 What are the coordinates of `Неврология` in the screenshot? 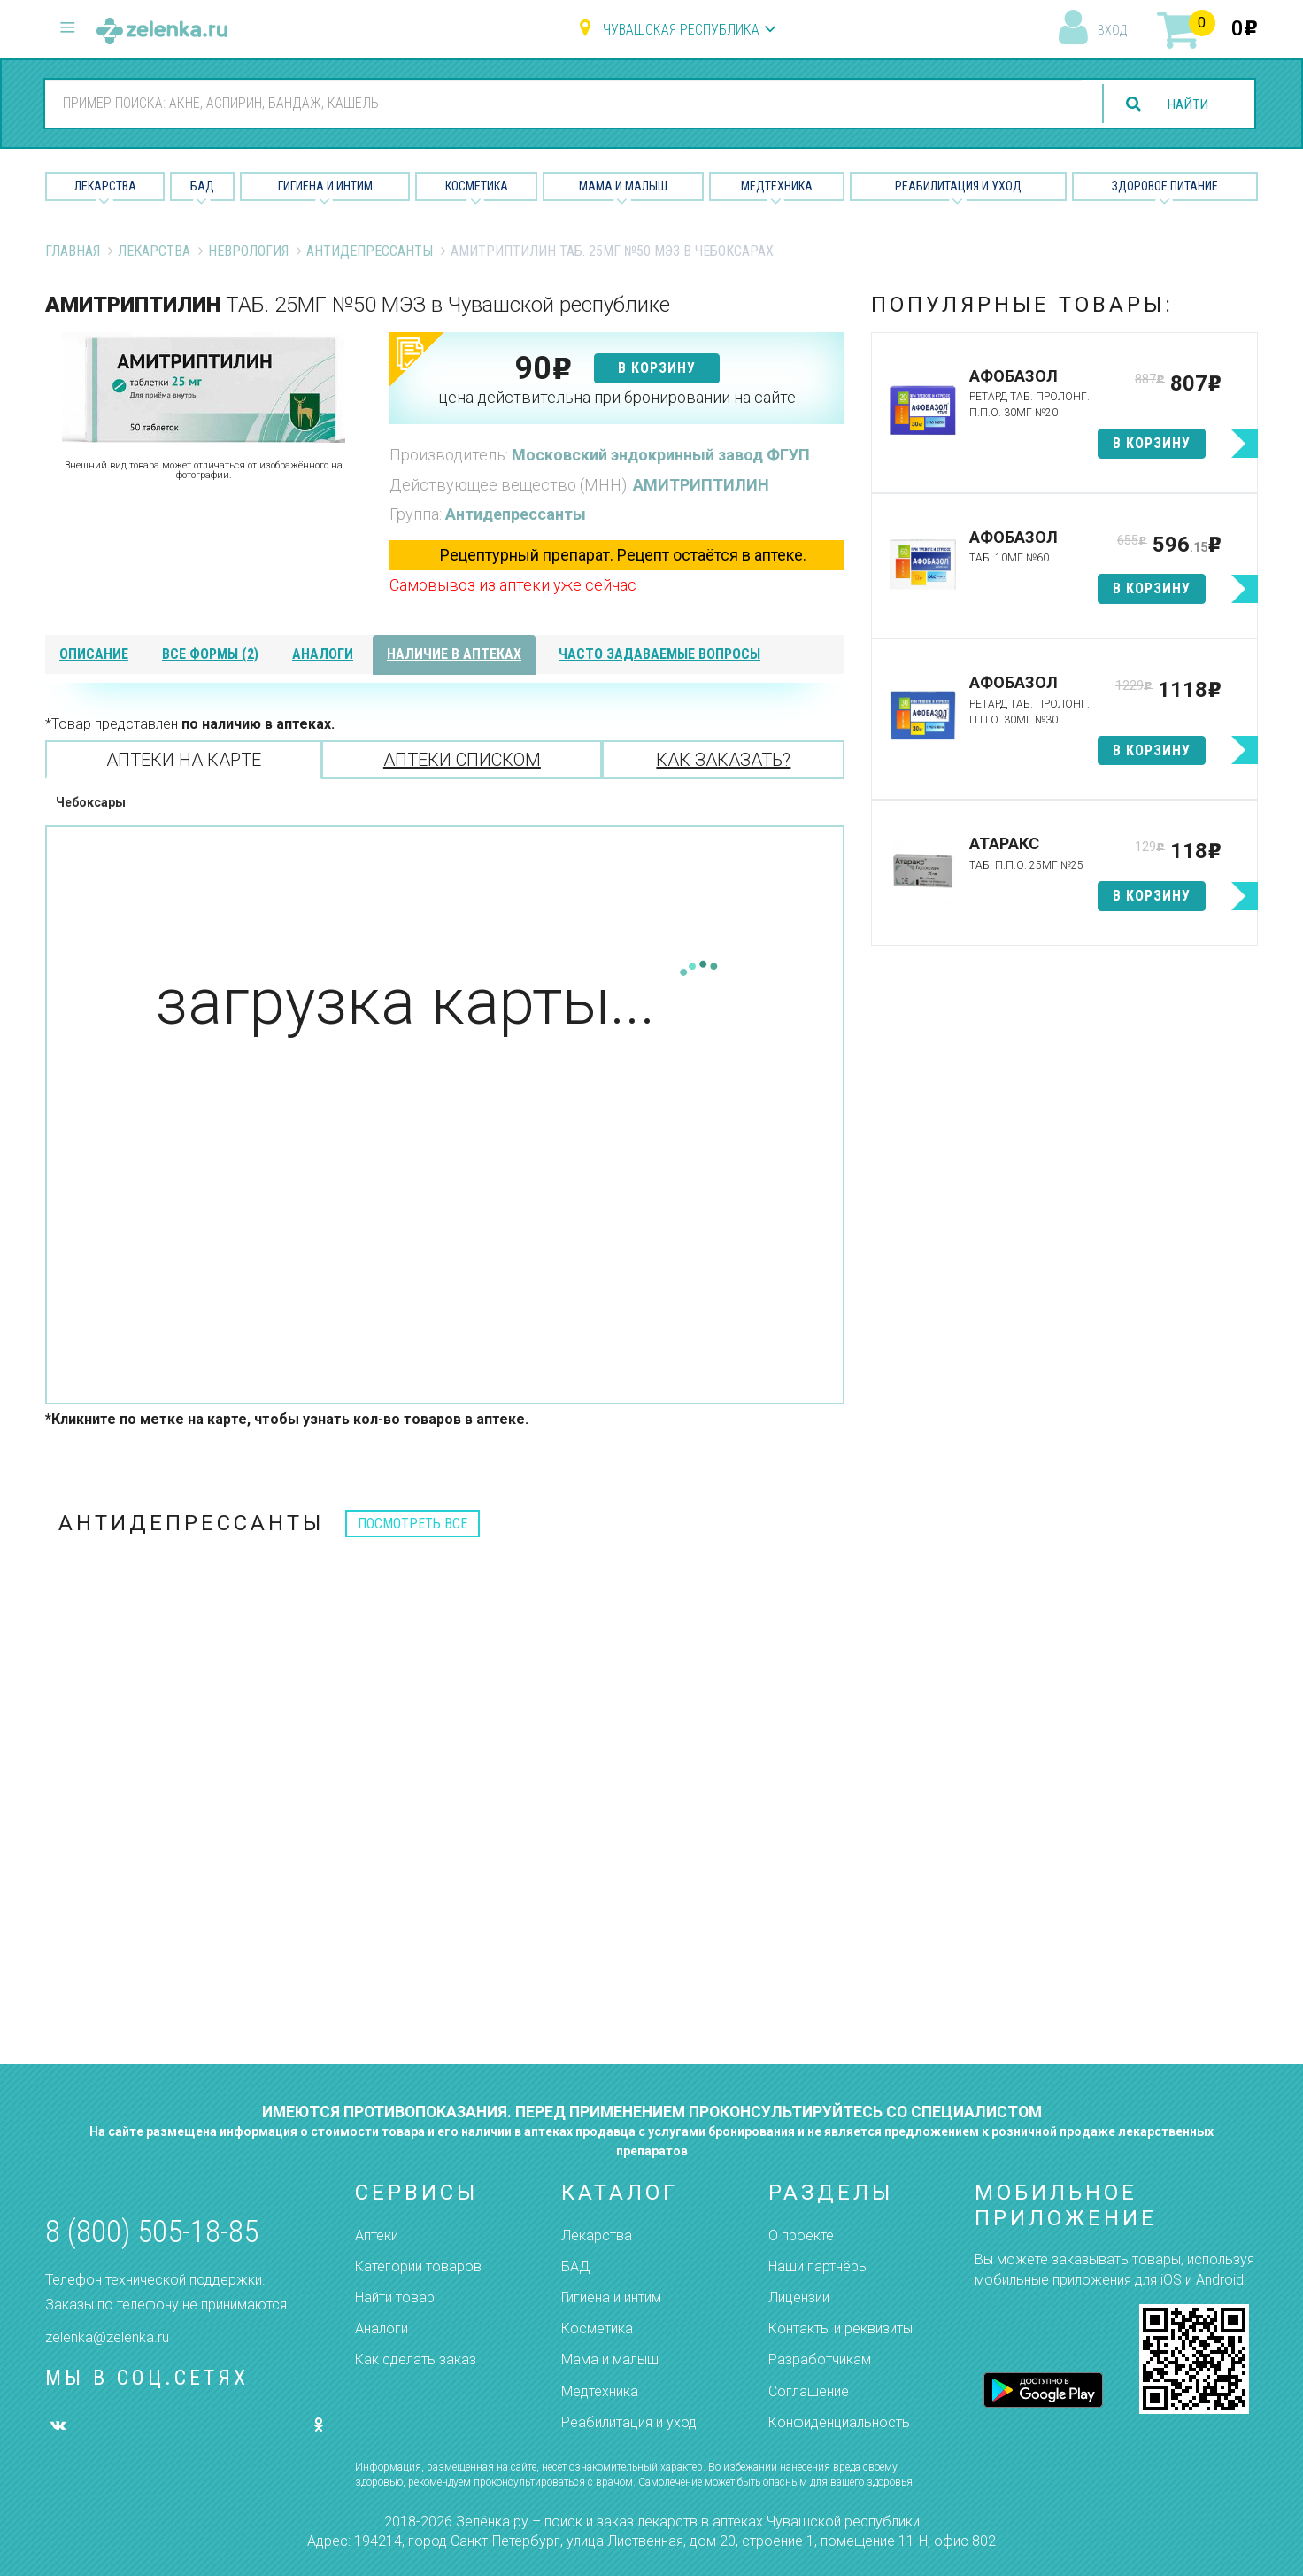 It's located at (248, 251).